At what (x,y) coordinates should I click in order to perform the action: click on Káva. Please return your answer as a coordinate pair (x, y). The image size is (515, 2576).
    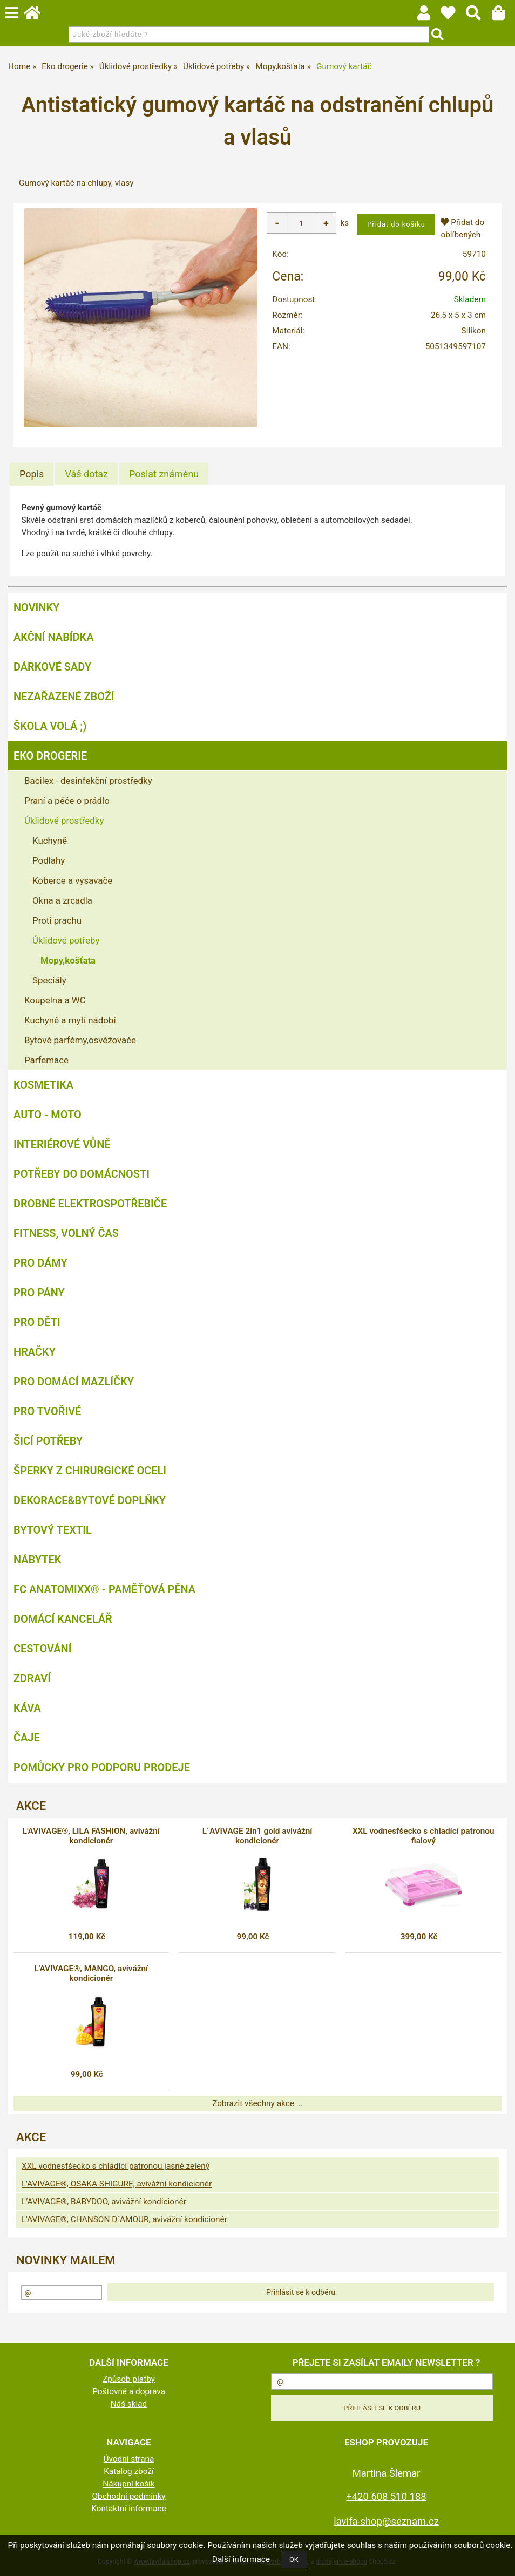
    Looking at the image, I should click on (27, 1708).